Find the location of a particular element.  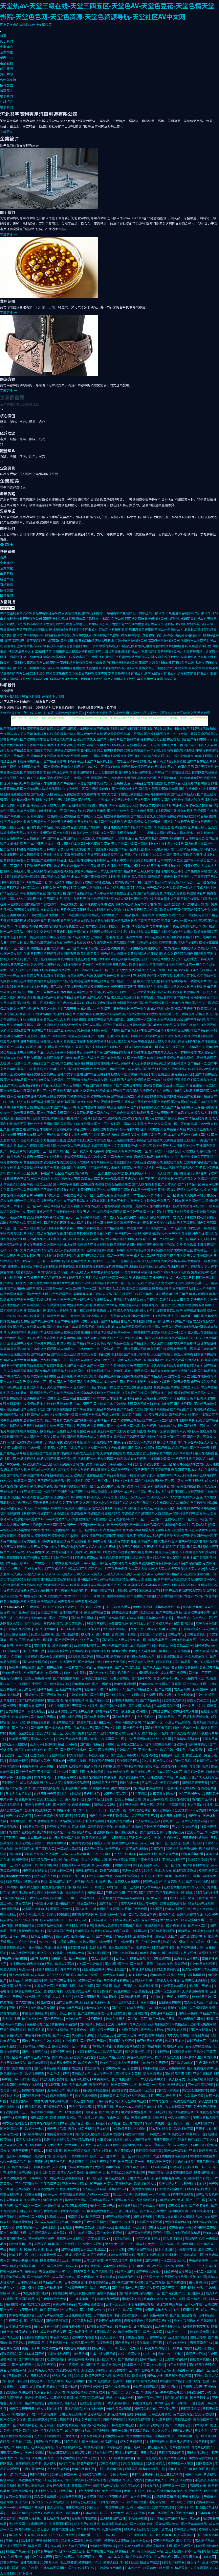

日本电影伦理 is located at coordinates (94, 2496).